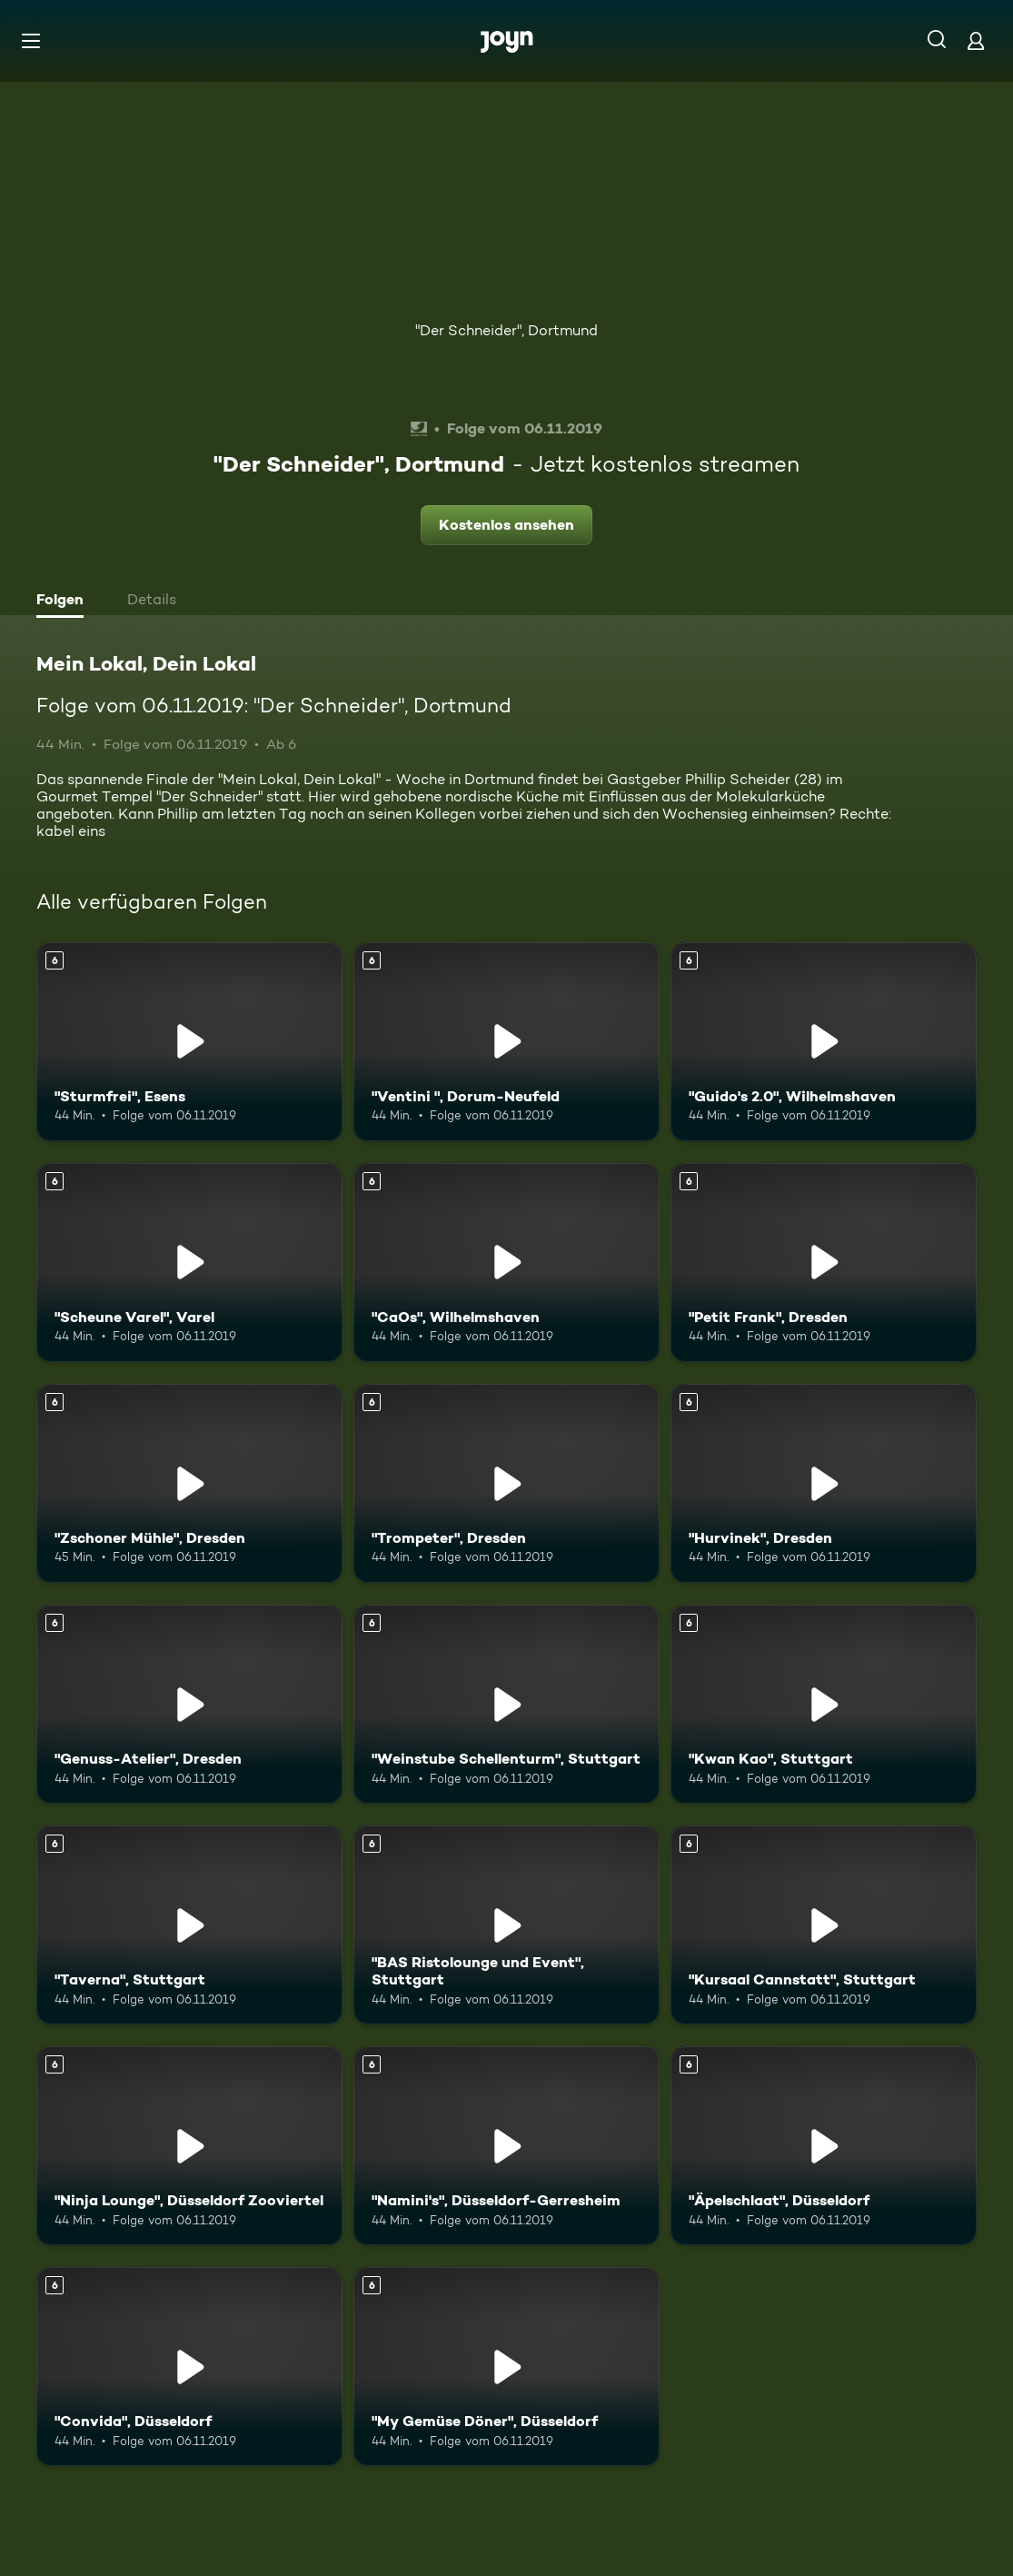 Image resolution: width=1013 pixels, height=2576 pixels. I want to click on ["Convida", Düsseldorf. Ab 6 Jahren. Mehr Infos zur Episode], so click(189, 2366).